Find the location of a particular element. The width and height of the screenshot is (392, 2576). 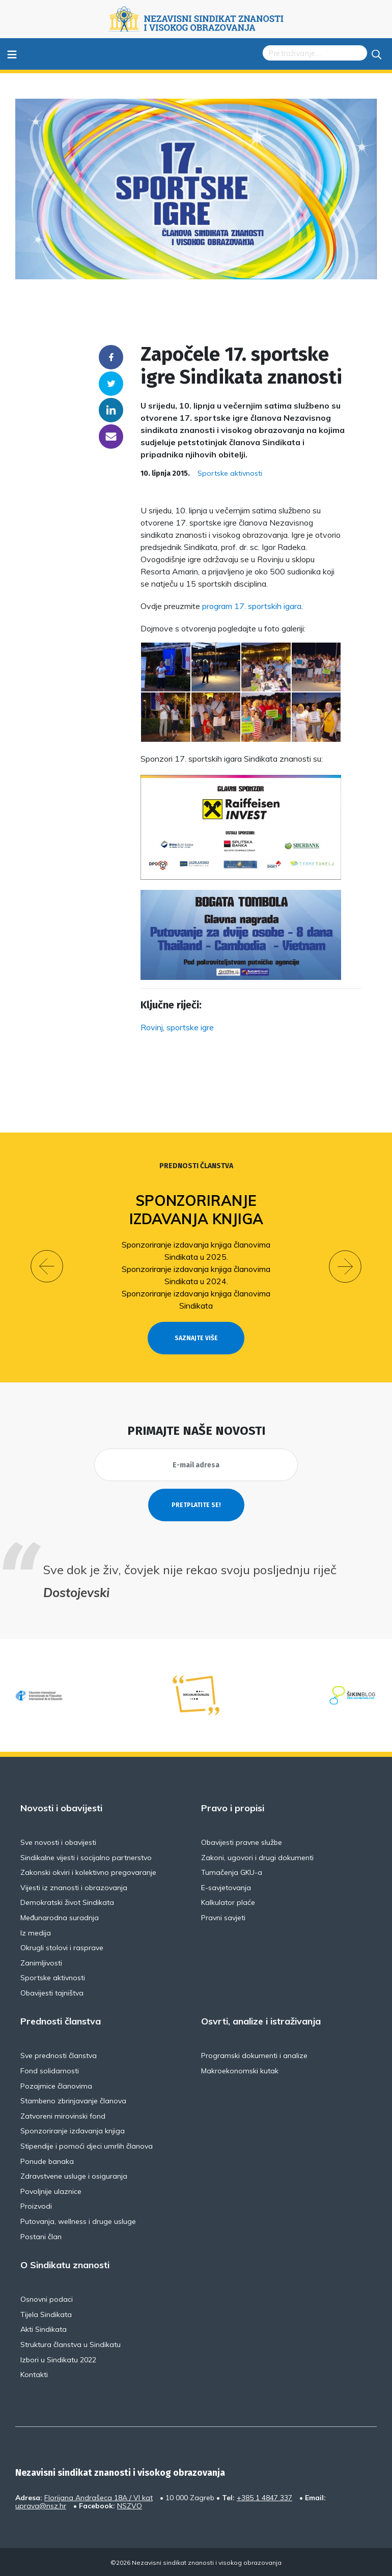

Stambeno zbrinjavanje članova is located at coordinates (73, 2100).